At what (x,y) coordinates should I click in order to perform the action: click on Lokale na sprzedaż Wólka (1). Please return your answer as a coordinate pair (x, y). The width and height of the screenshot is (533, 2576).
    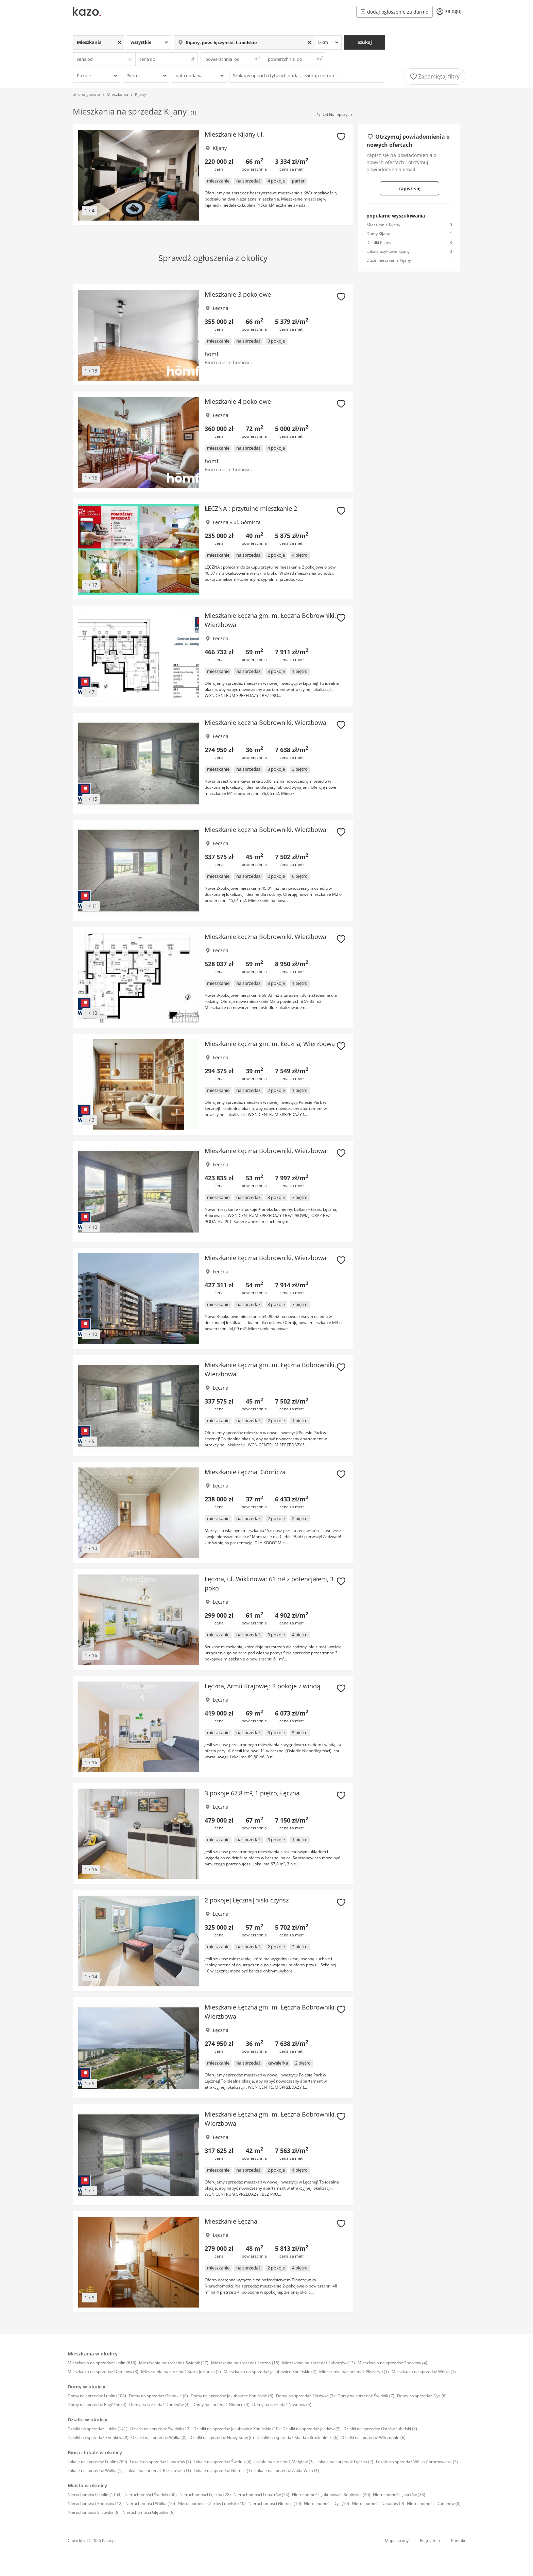
    Looking at the image, I should click on (95, 2470).